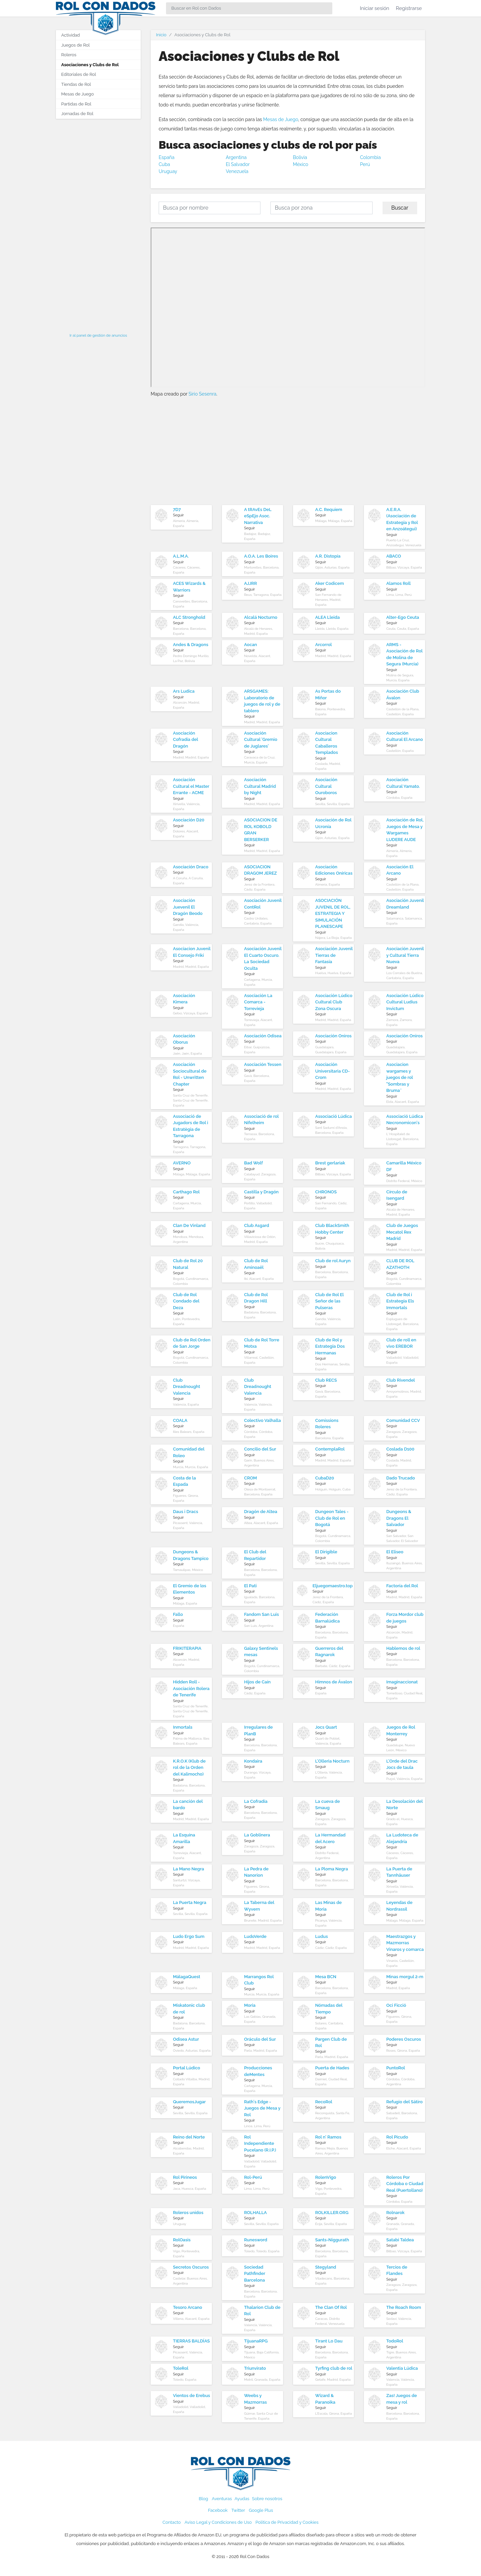 Image resolution: width=481 pixels, height=2576 pixels. What do you see at coordinates (400, 2239) in the screenshot?
I see `Satabi Taldea` at bounding box center [400, 2239].